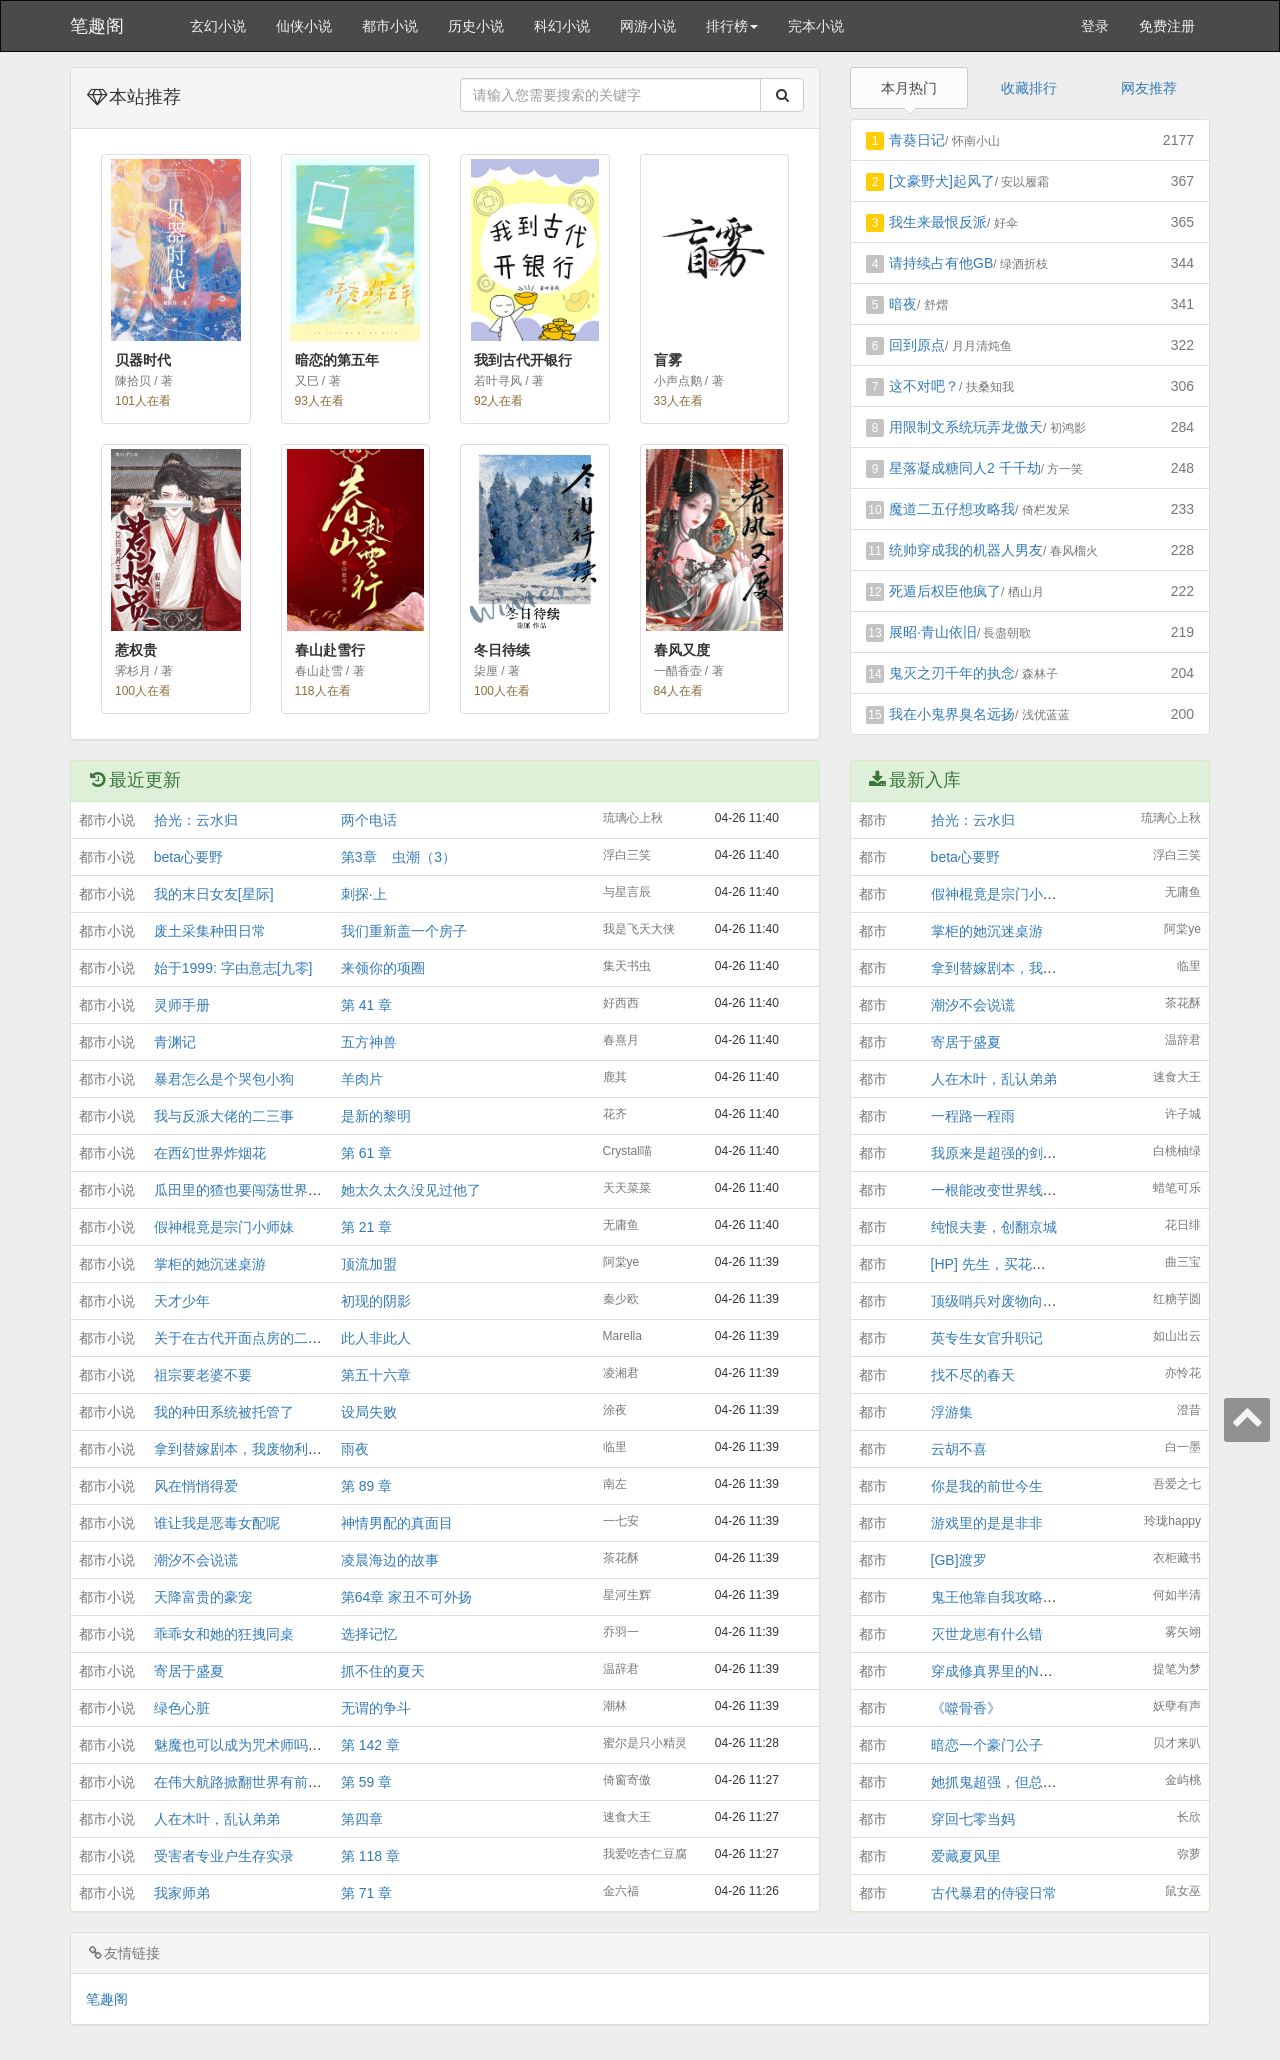 The image size is (1280, 2060). Describe the element at coordinates (1015, 1782) in the screenshot. I see `她抓鬼超强，但总被冥王坑` at that location.